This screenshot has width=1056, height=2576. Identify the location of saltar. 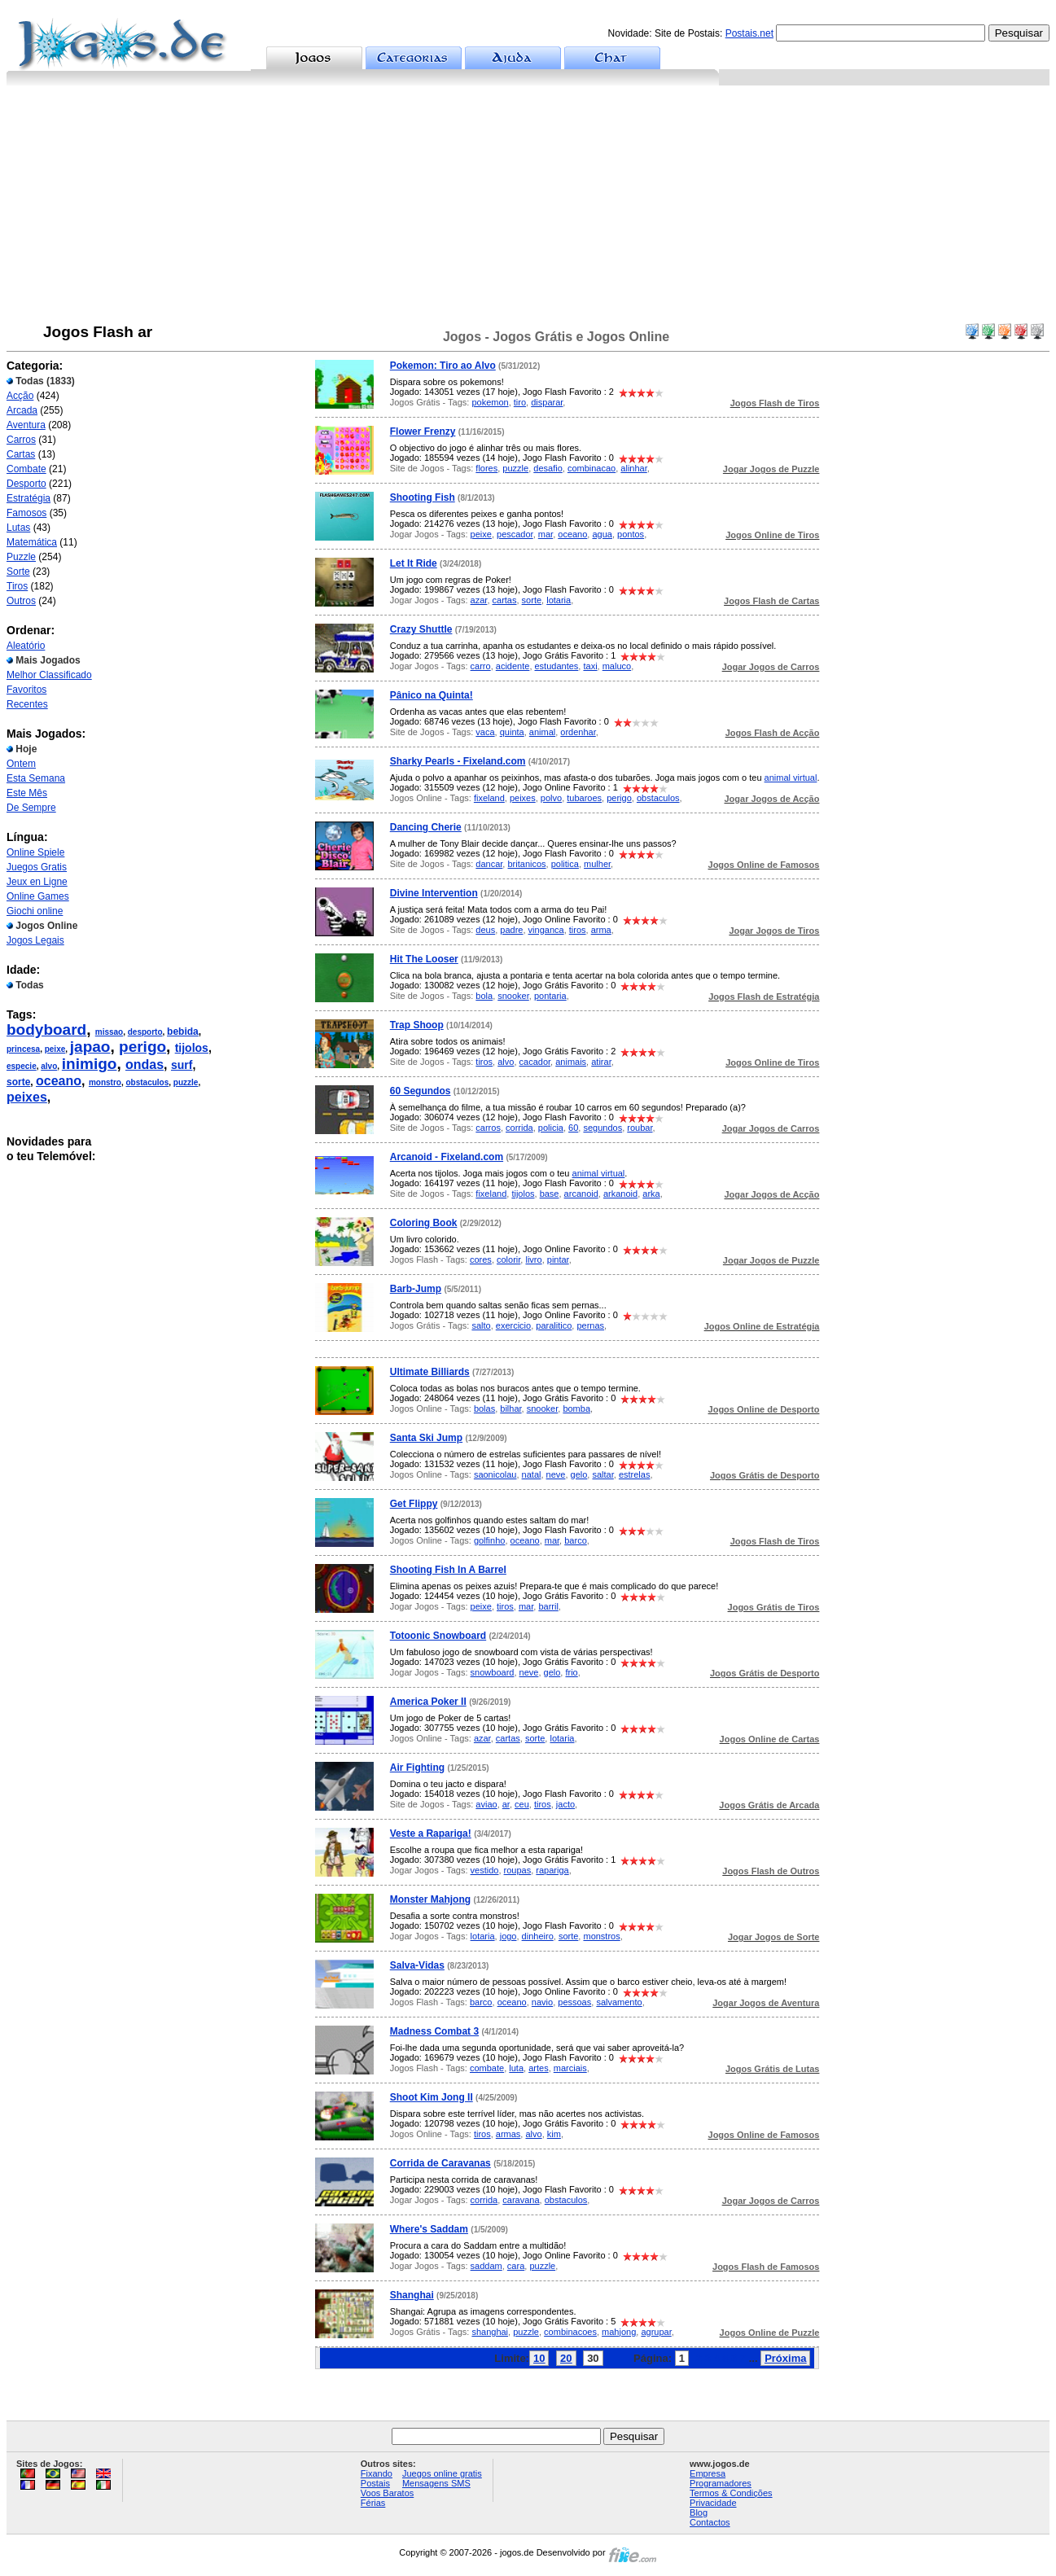
(602, 1474).